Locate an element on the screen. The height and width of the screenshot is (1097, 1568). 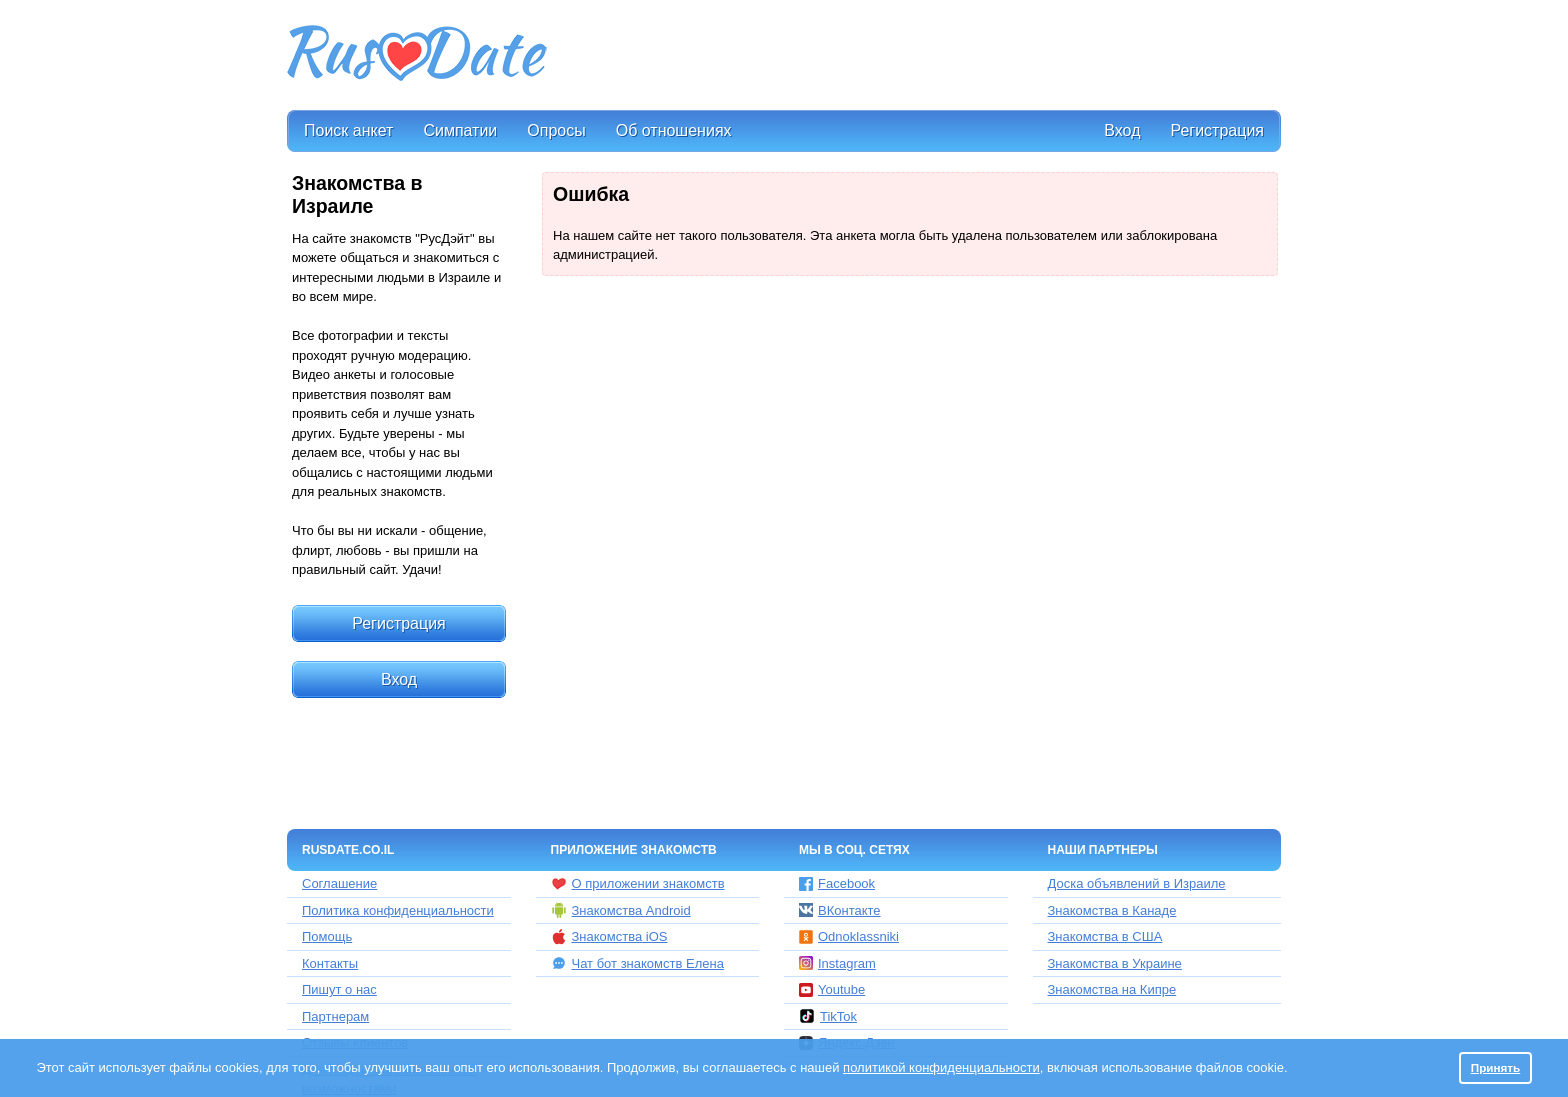
Instagram is located at coordinates (837, 963).